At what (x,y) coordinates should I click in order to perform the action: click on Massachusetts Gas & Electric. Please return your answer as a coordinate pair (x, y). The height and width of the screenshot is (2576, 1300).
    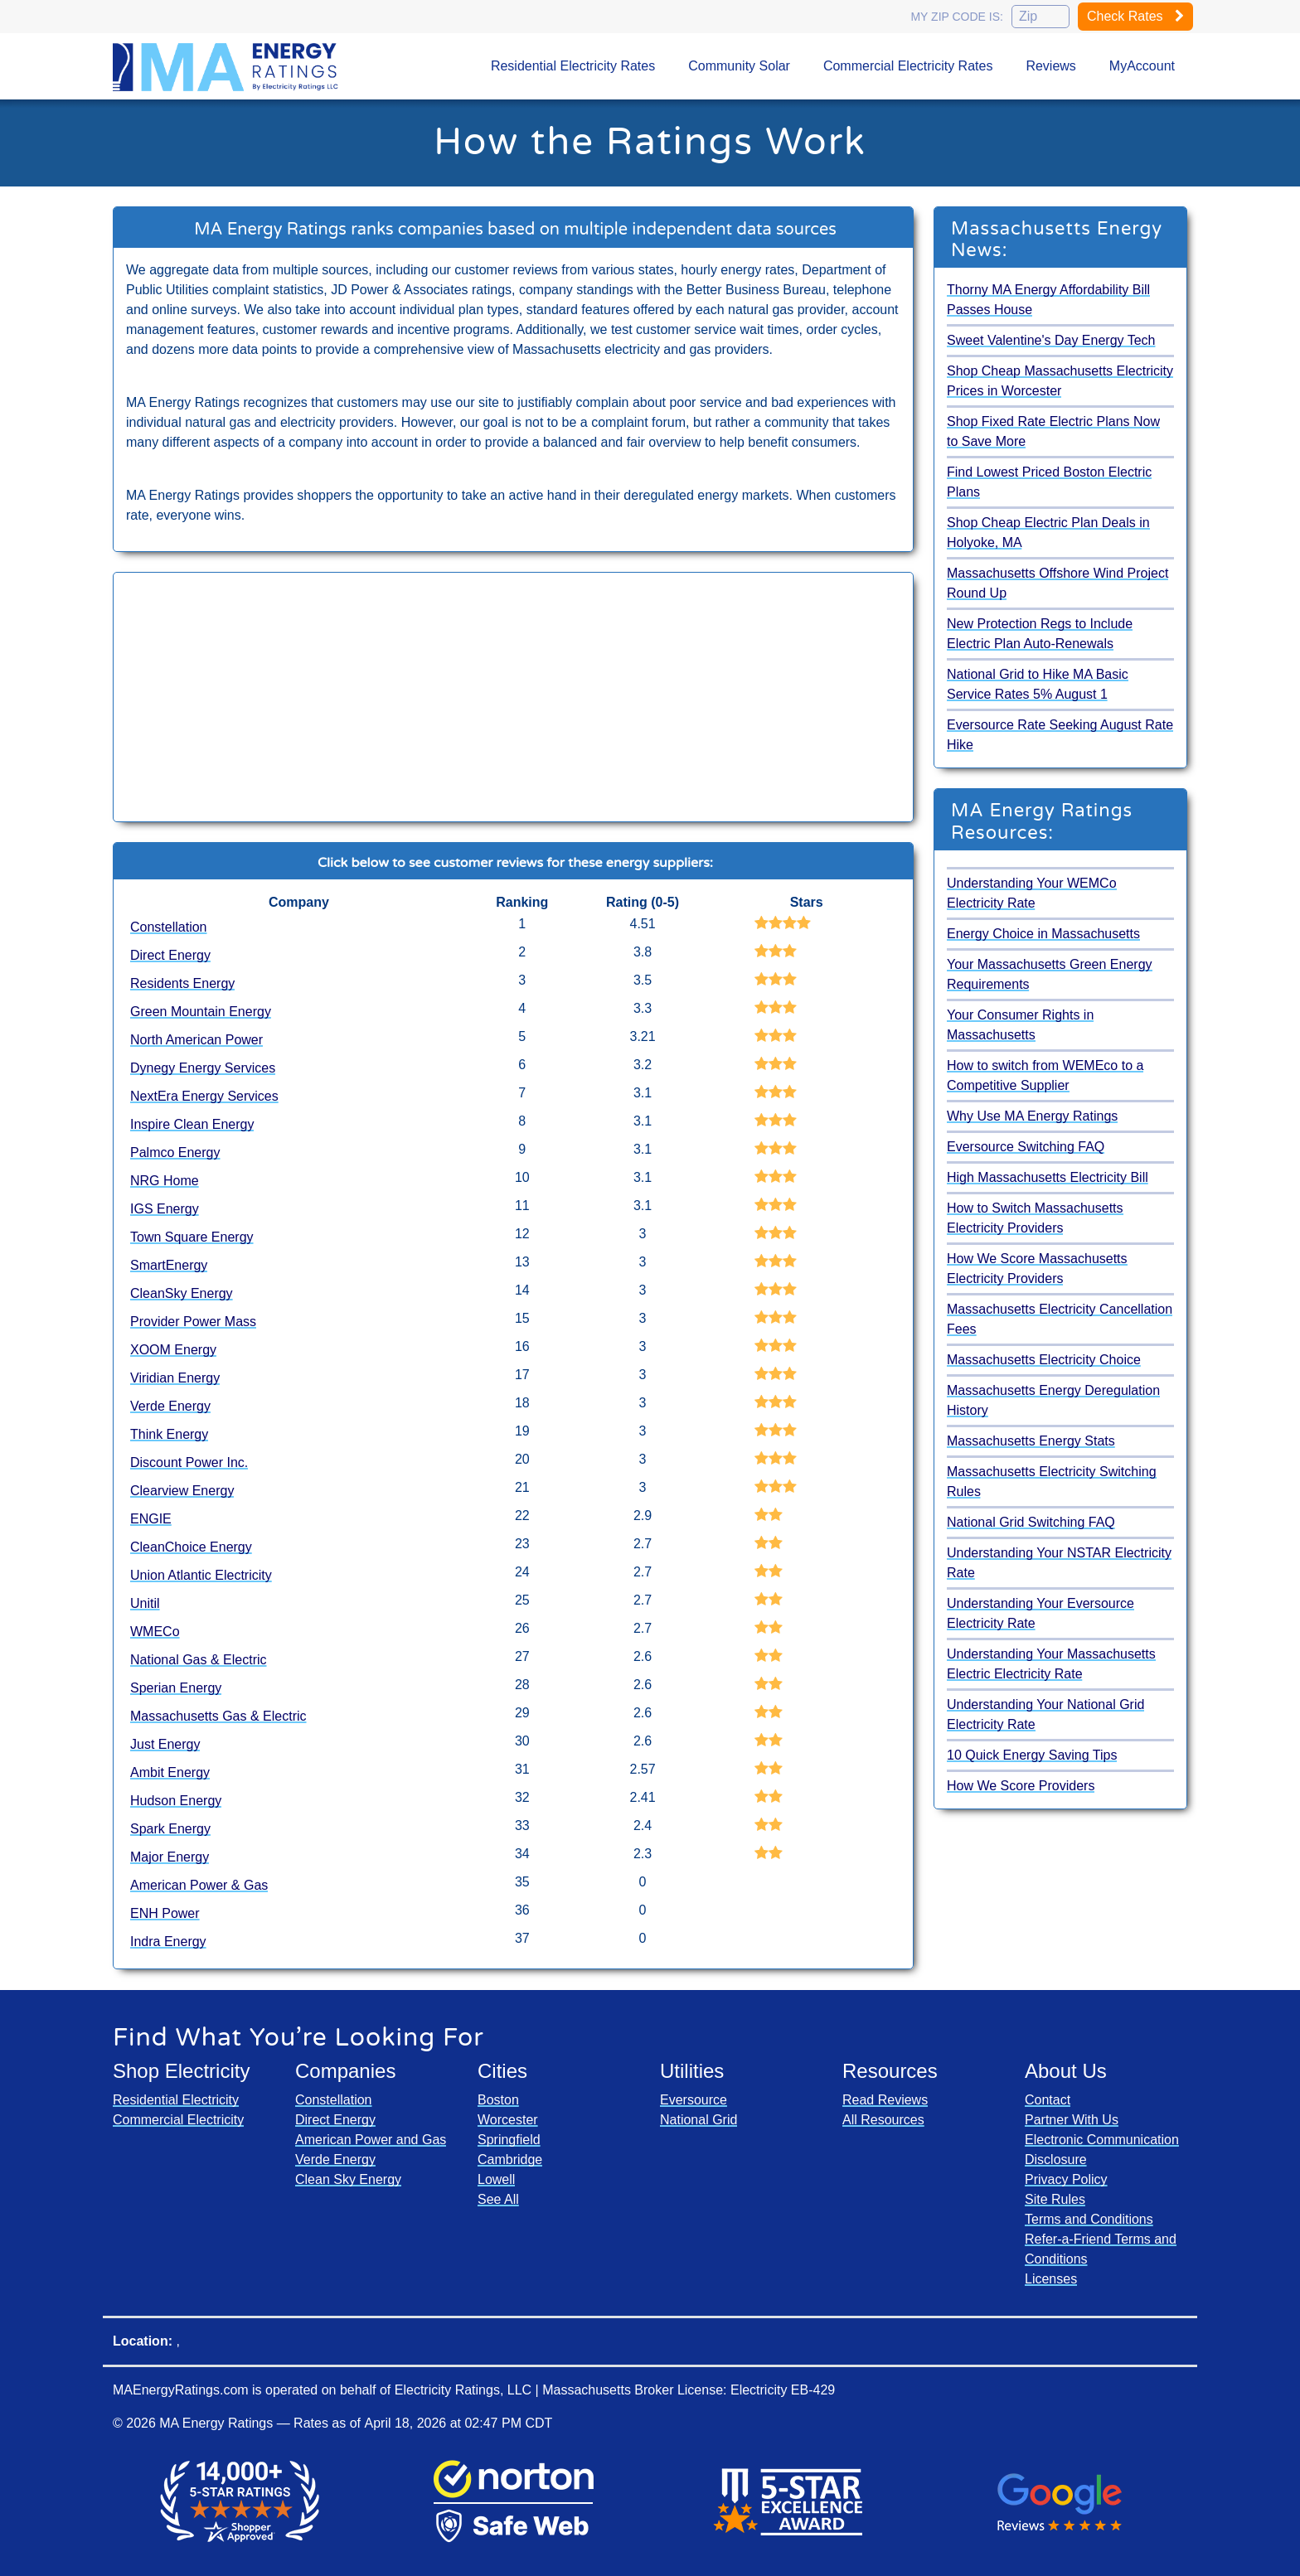
    Looking at the image, I should click on (218, 1716).